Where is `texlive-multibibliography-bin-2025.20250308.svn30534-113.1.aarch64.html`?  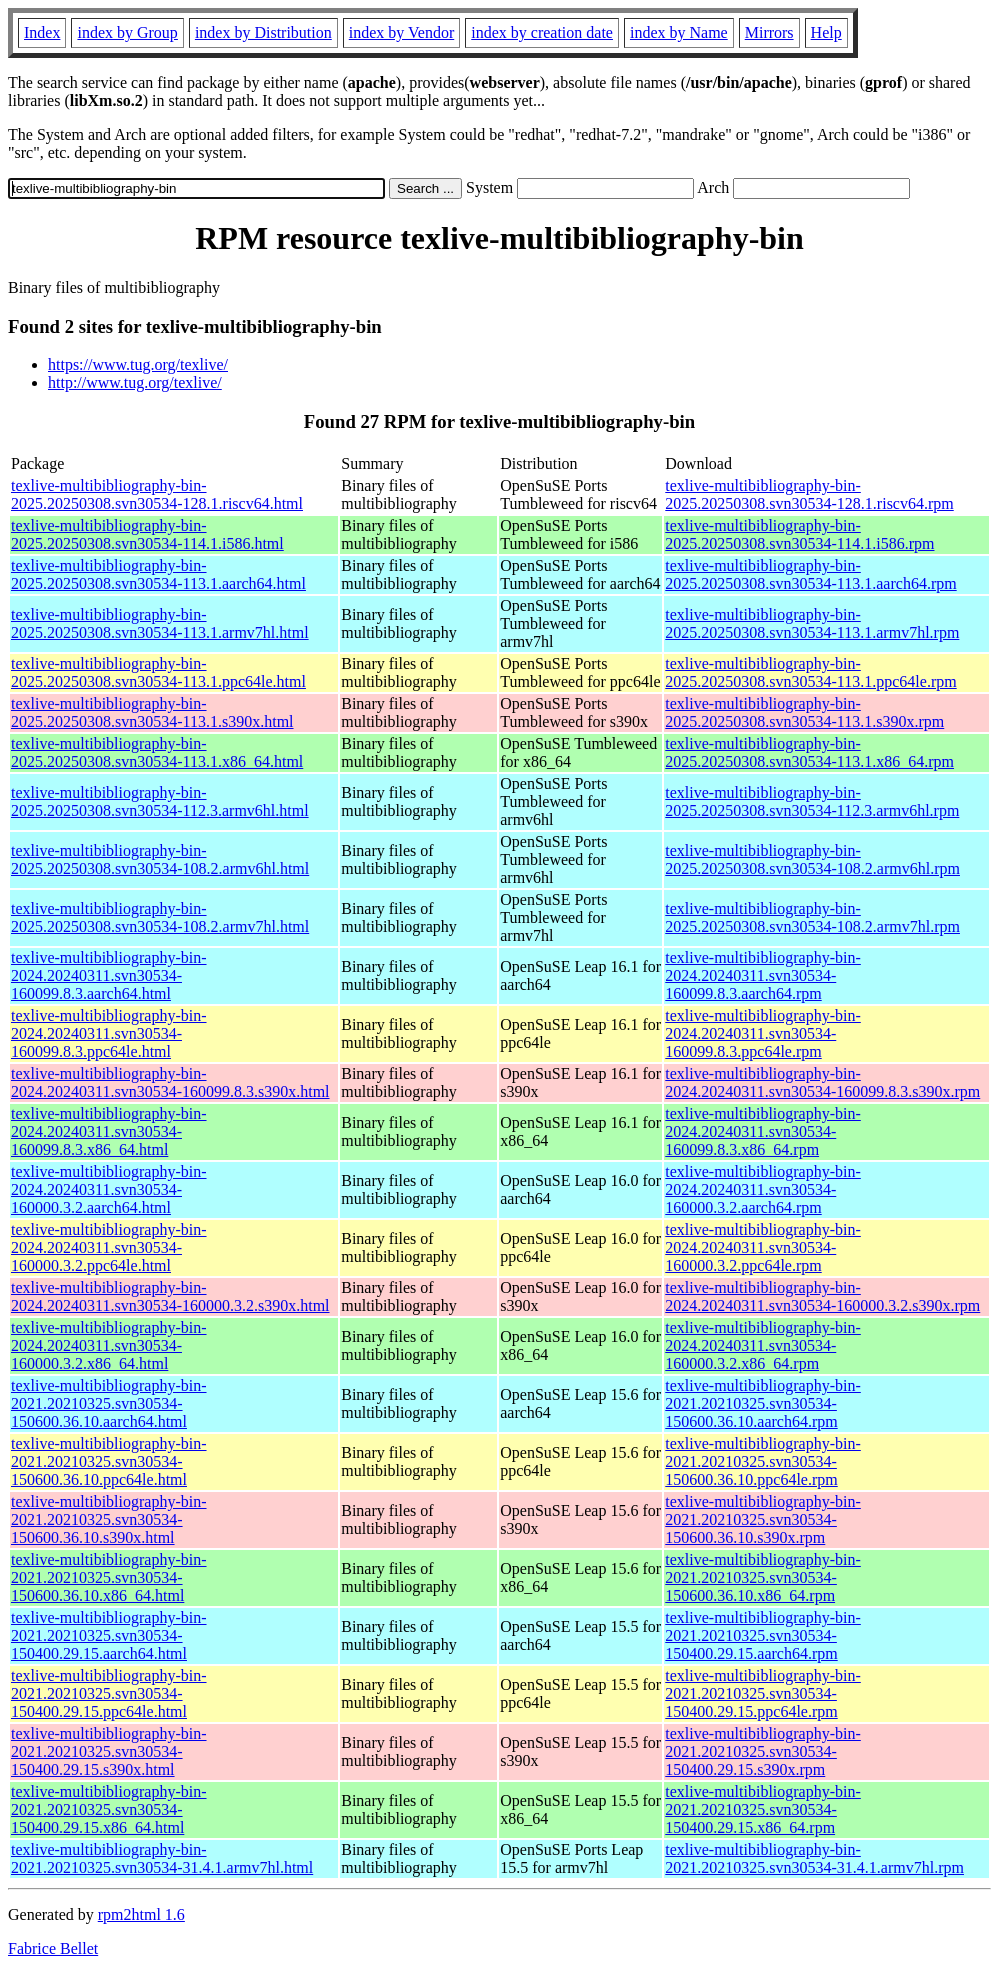
texlive-multibibliography-bin-2025.20250308.svn30534-113.1.aarch64.html is located at coordinates (158, 574).